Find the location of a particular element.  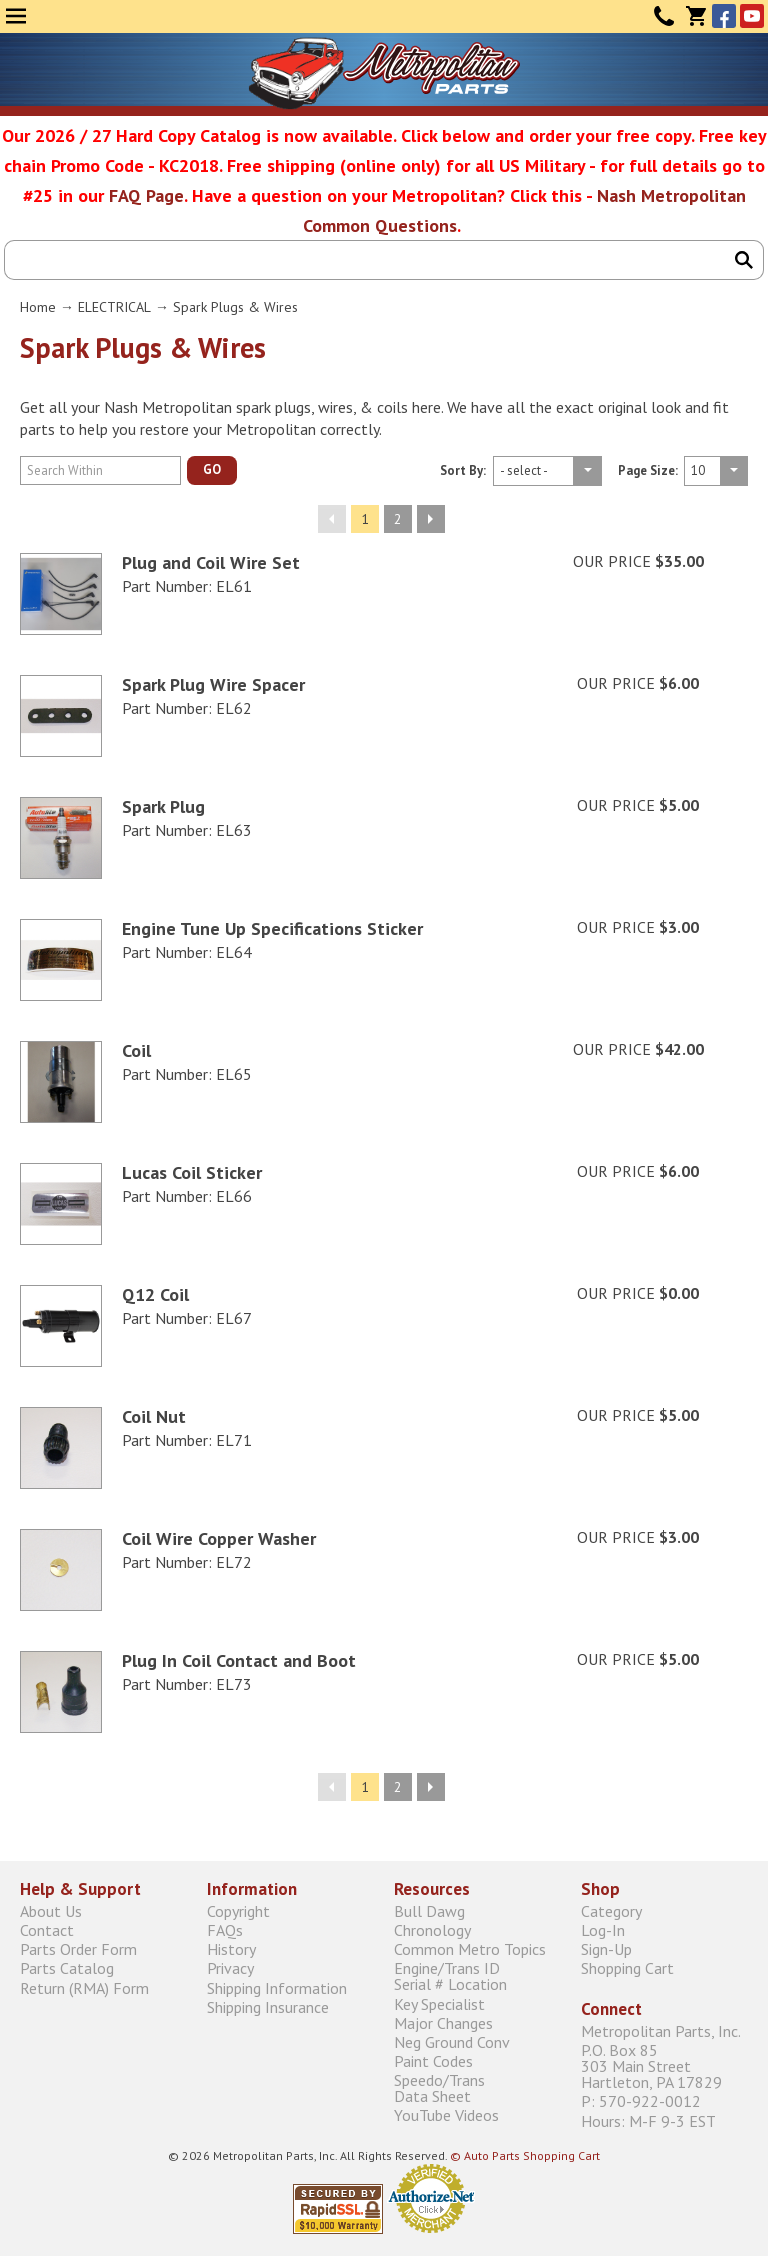

Bull Dawg is located at coordinates (429, 1910).